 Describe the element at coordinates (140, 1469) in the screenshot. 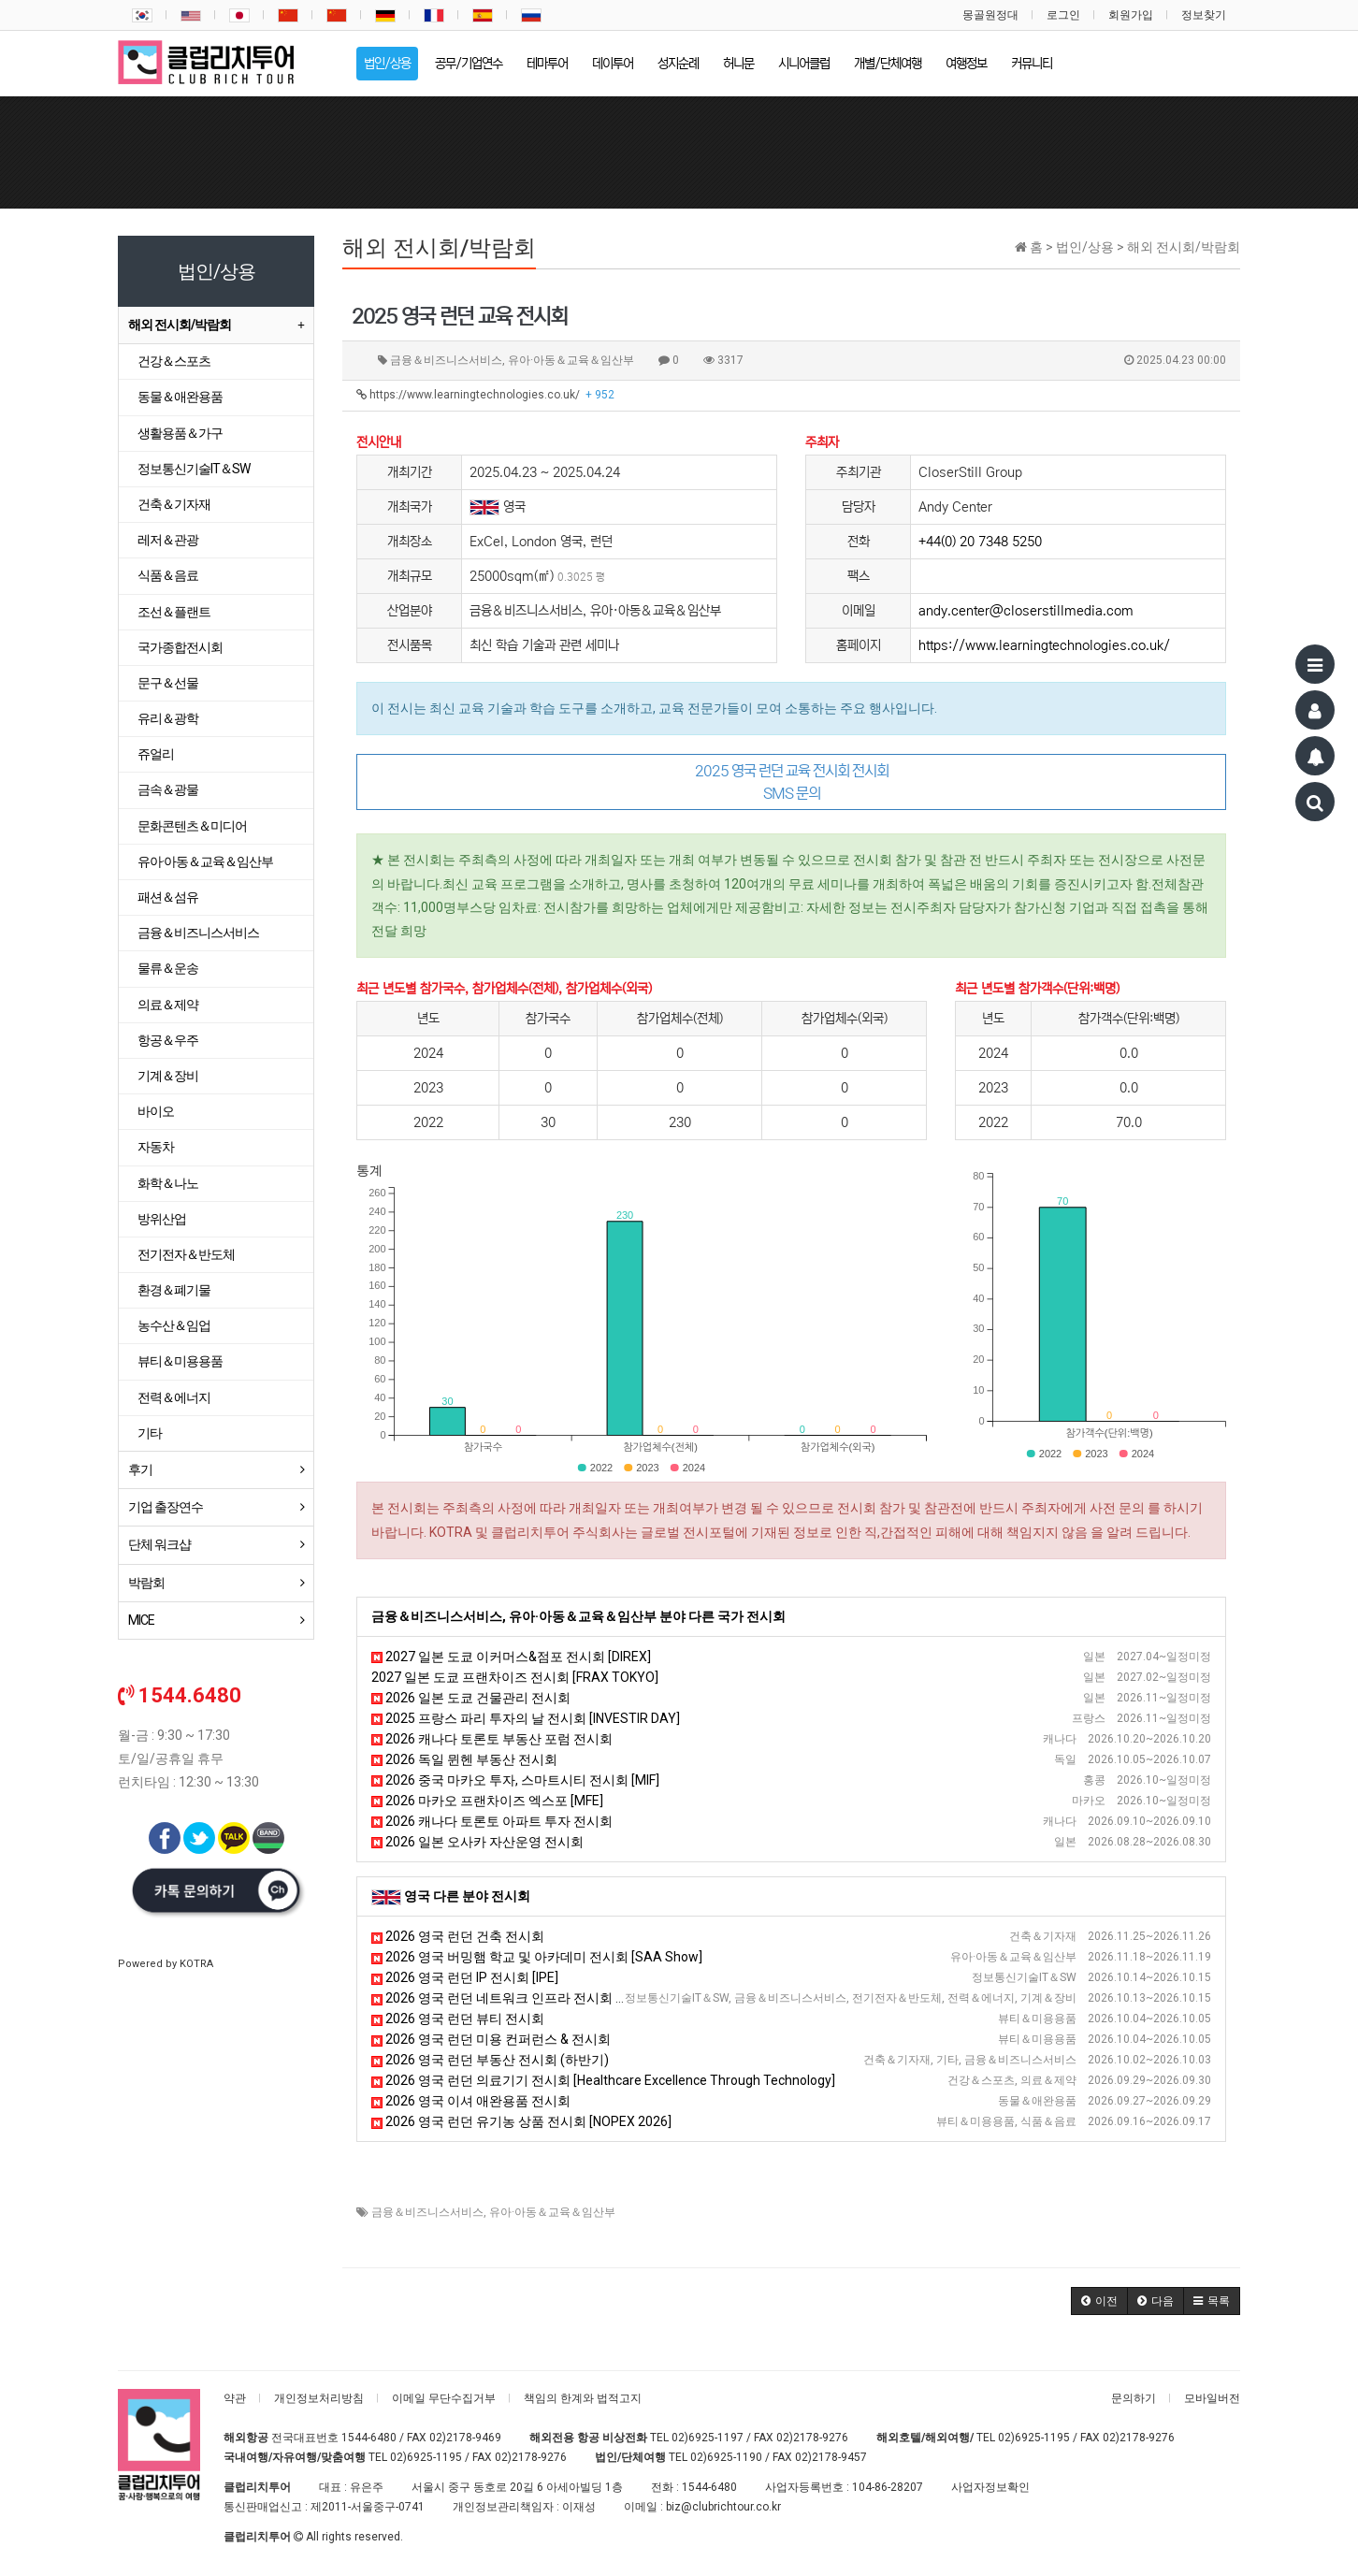

I see `후기` at that location.